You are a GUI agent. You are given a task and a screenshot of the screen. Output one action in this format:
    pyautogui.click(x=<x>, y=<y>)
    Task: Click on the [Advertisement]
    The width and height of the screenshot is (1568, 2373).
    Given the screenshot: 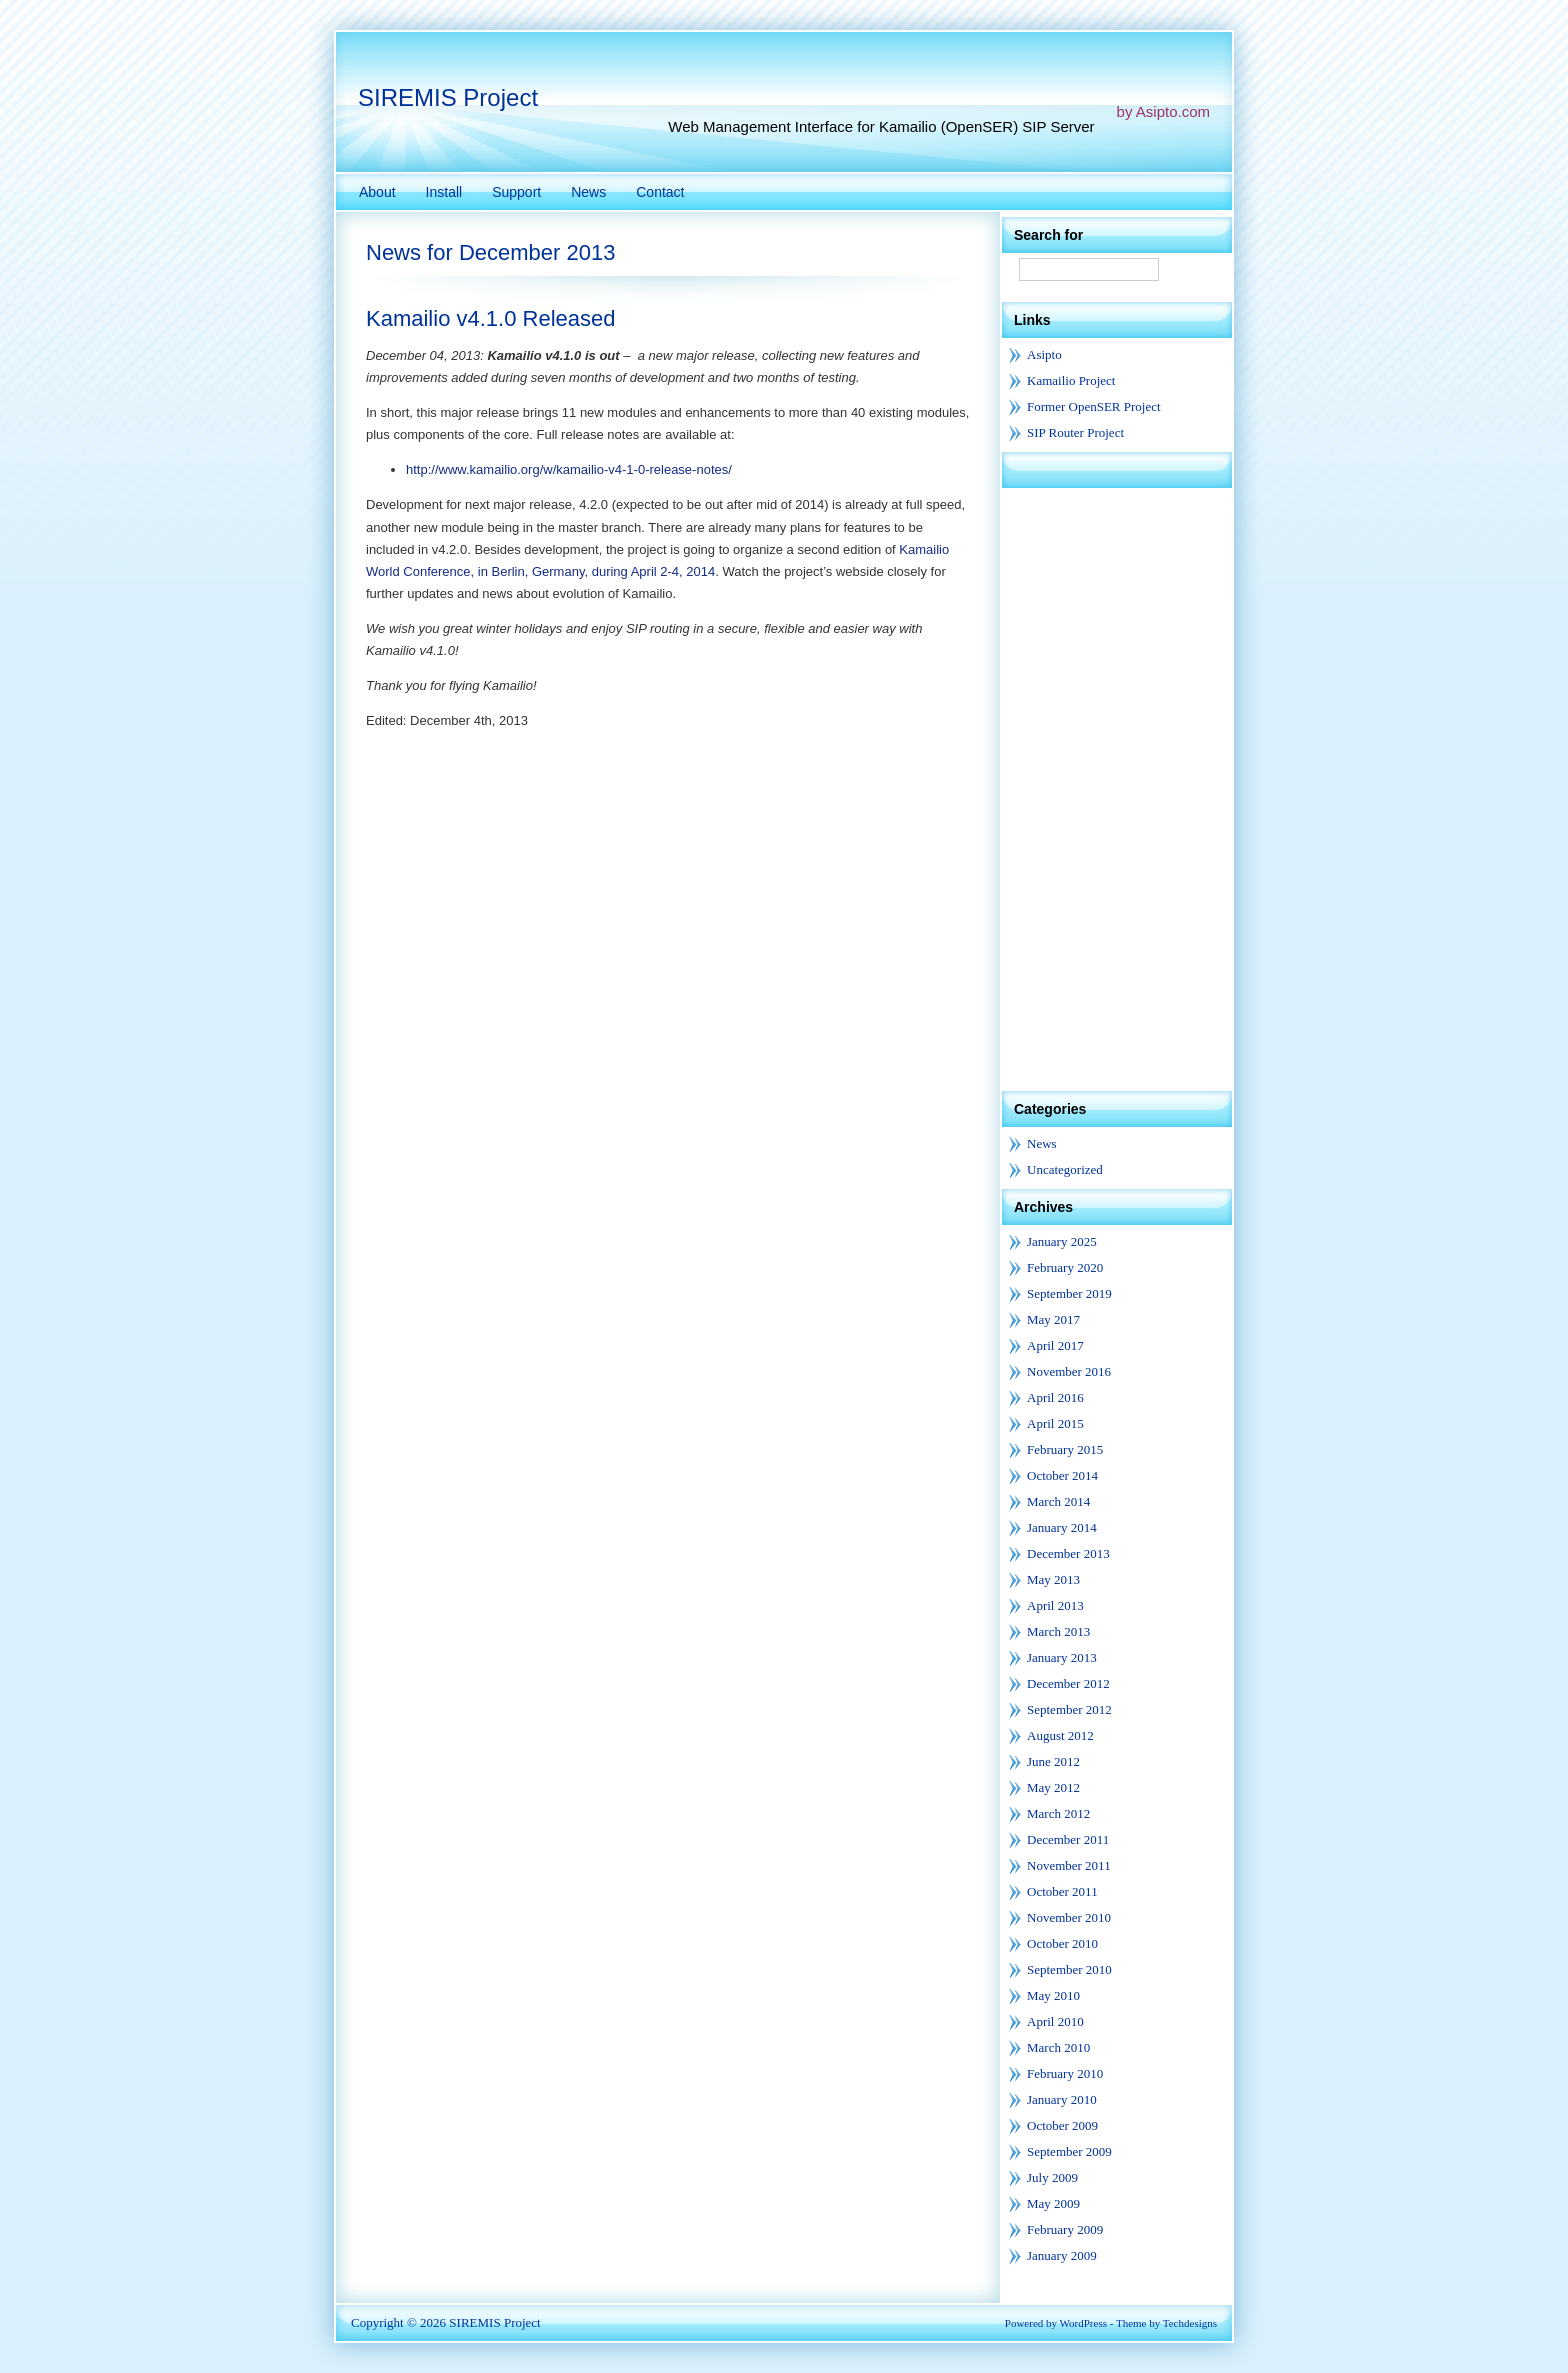 What is the action you would take?
    pyautogui.click(x=1117, y=788)
    